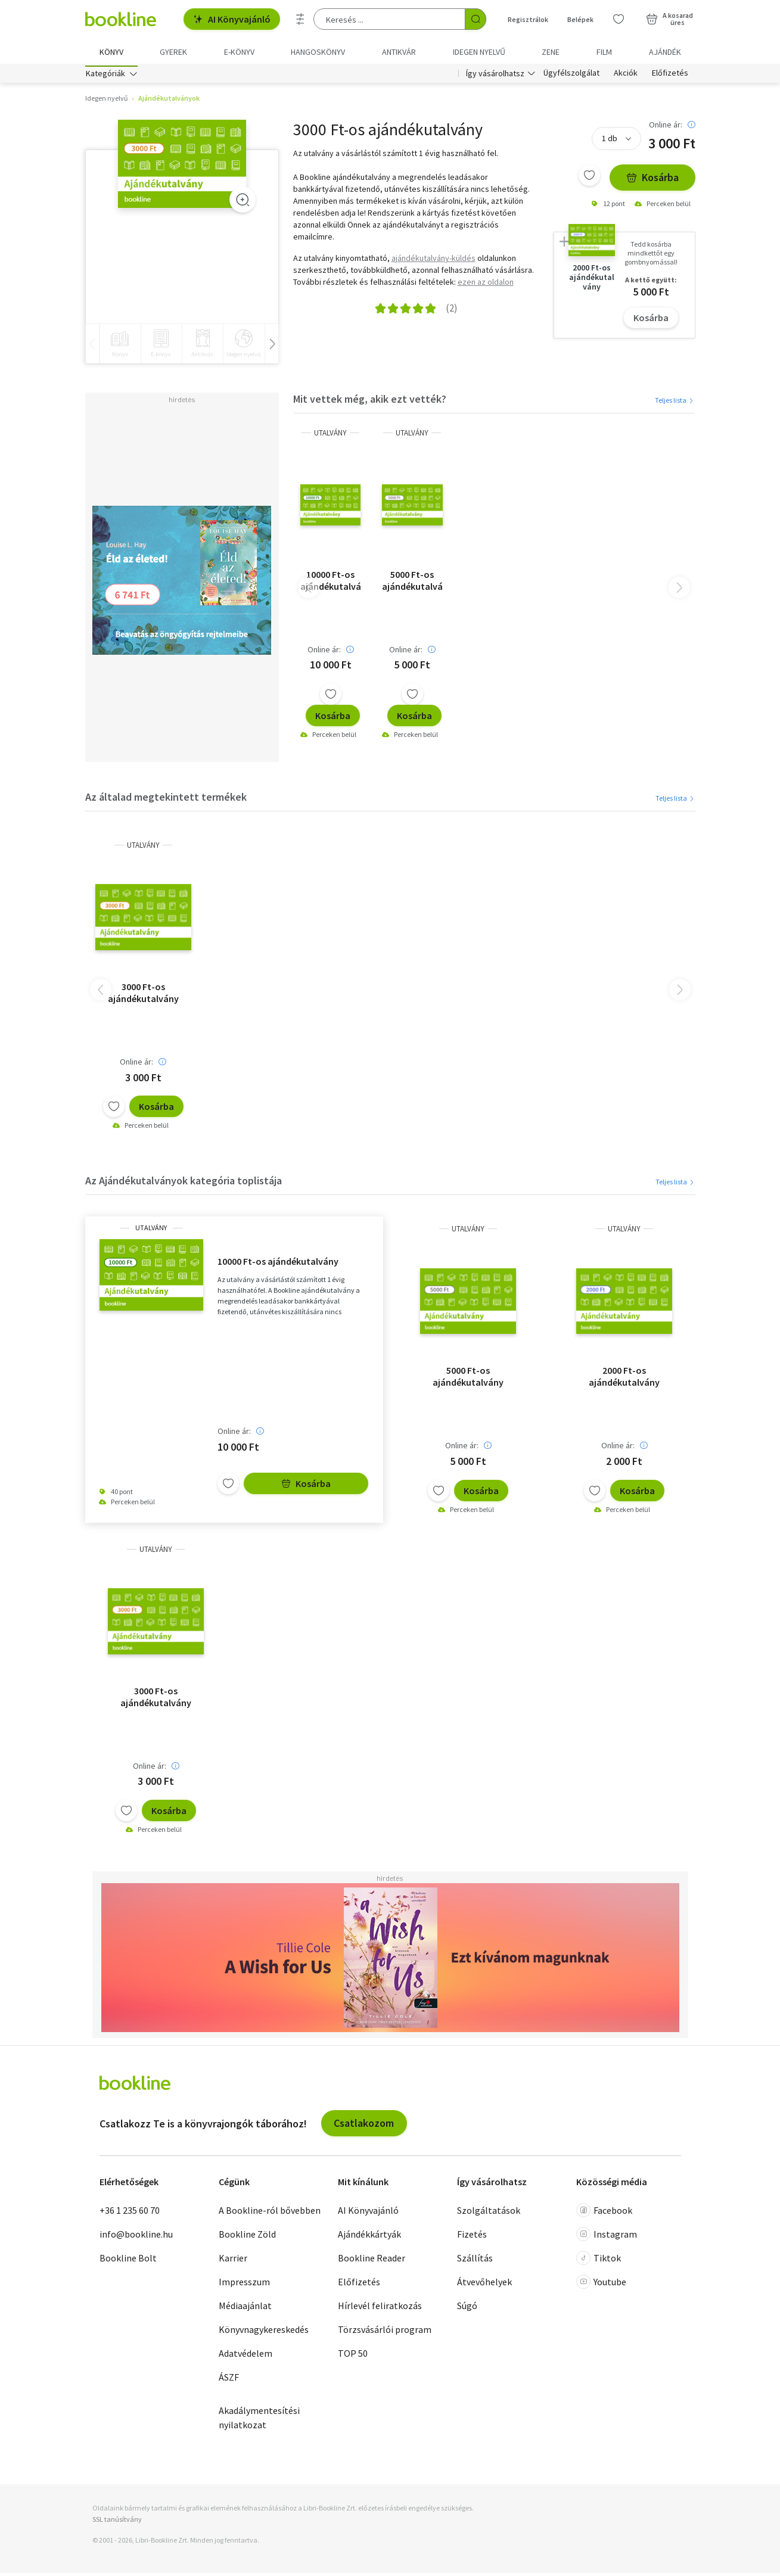  Describe the element at coordinates (369, 402) in the screenshot. I see `Mit vettek még, akik ezt vették?` at that location.